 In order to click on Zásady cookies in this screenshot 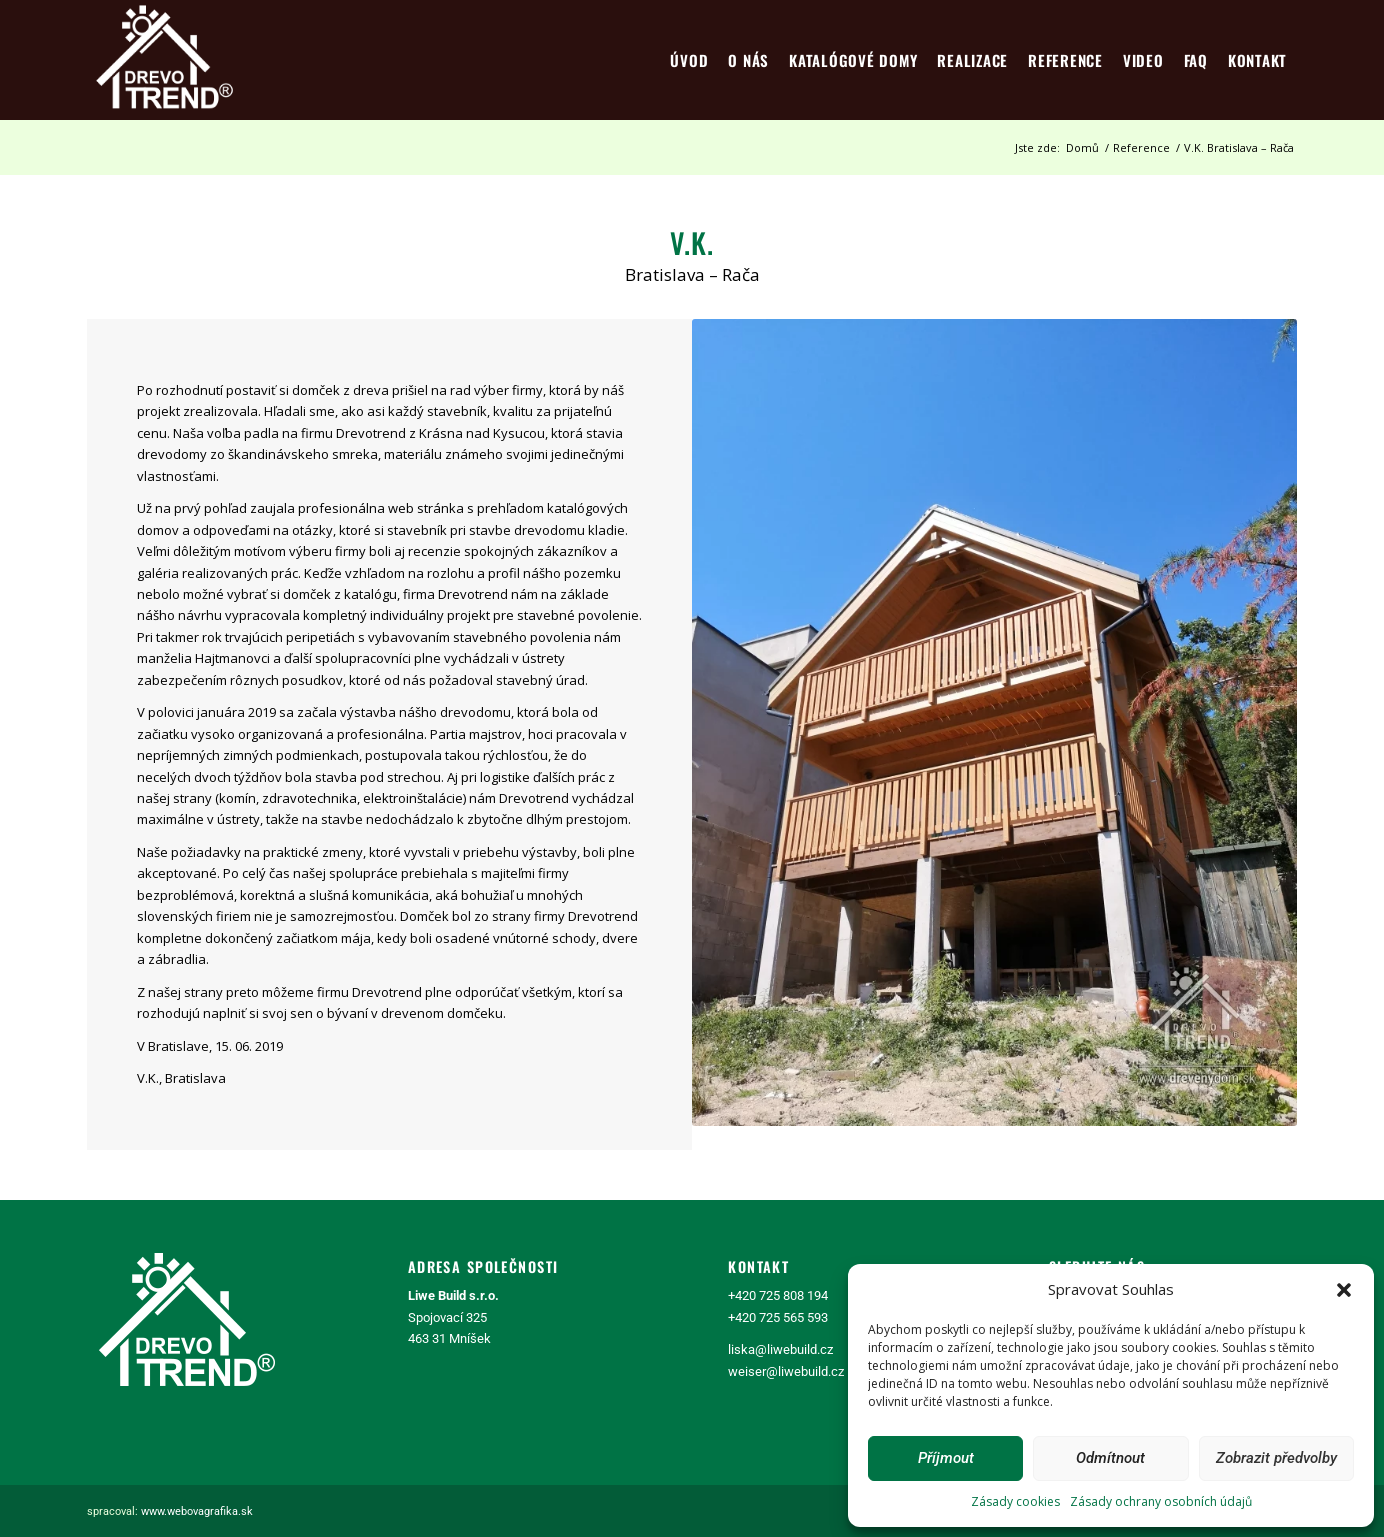, I will do `click(1015, 1501)`.